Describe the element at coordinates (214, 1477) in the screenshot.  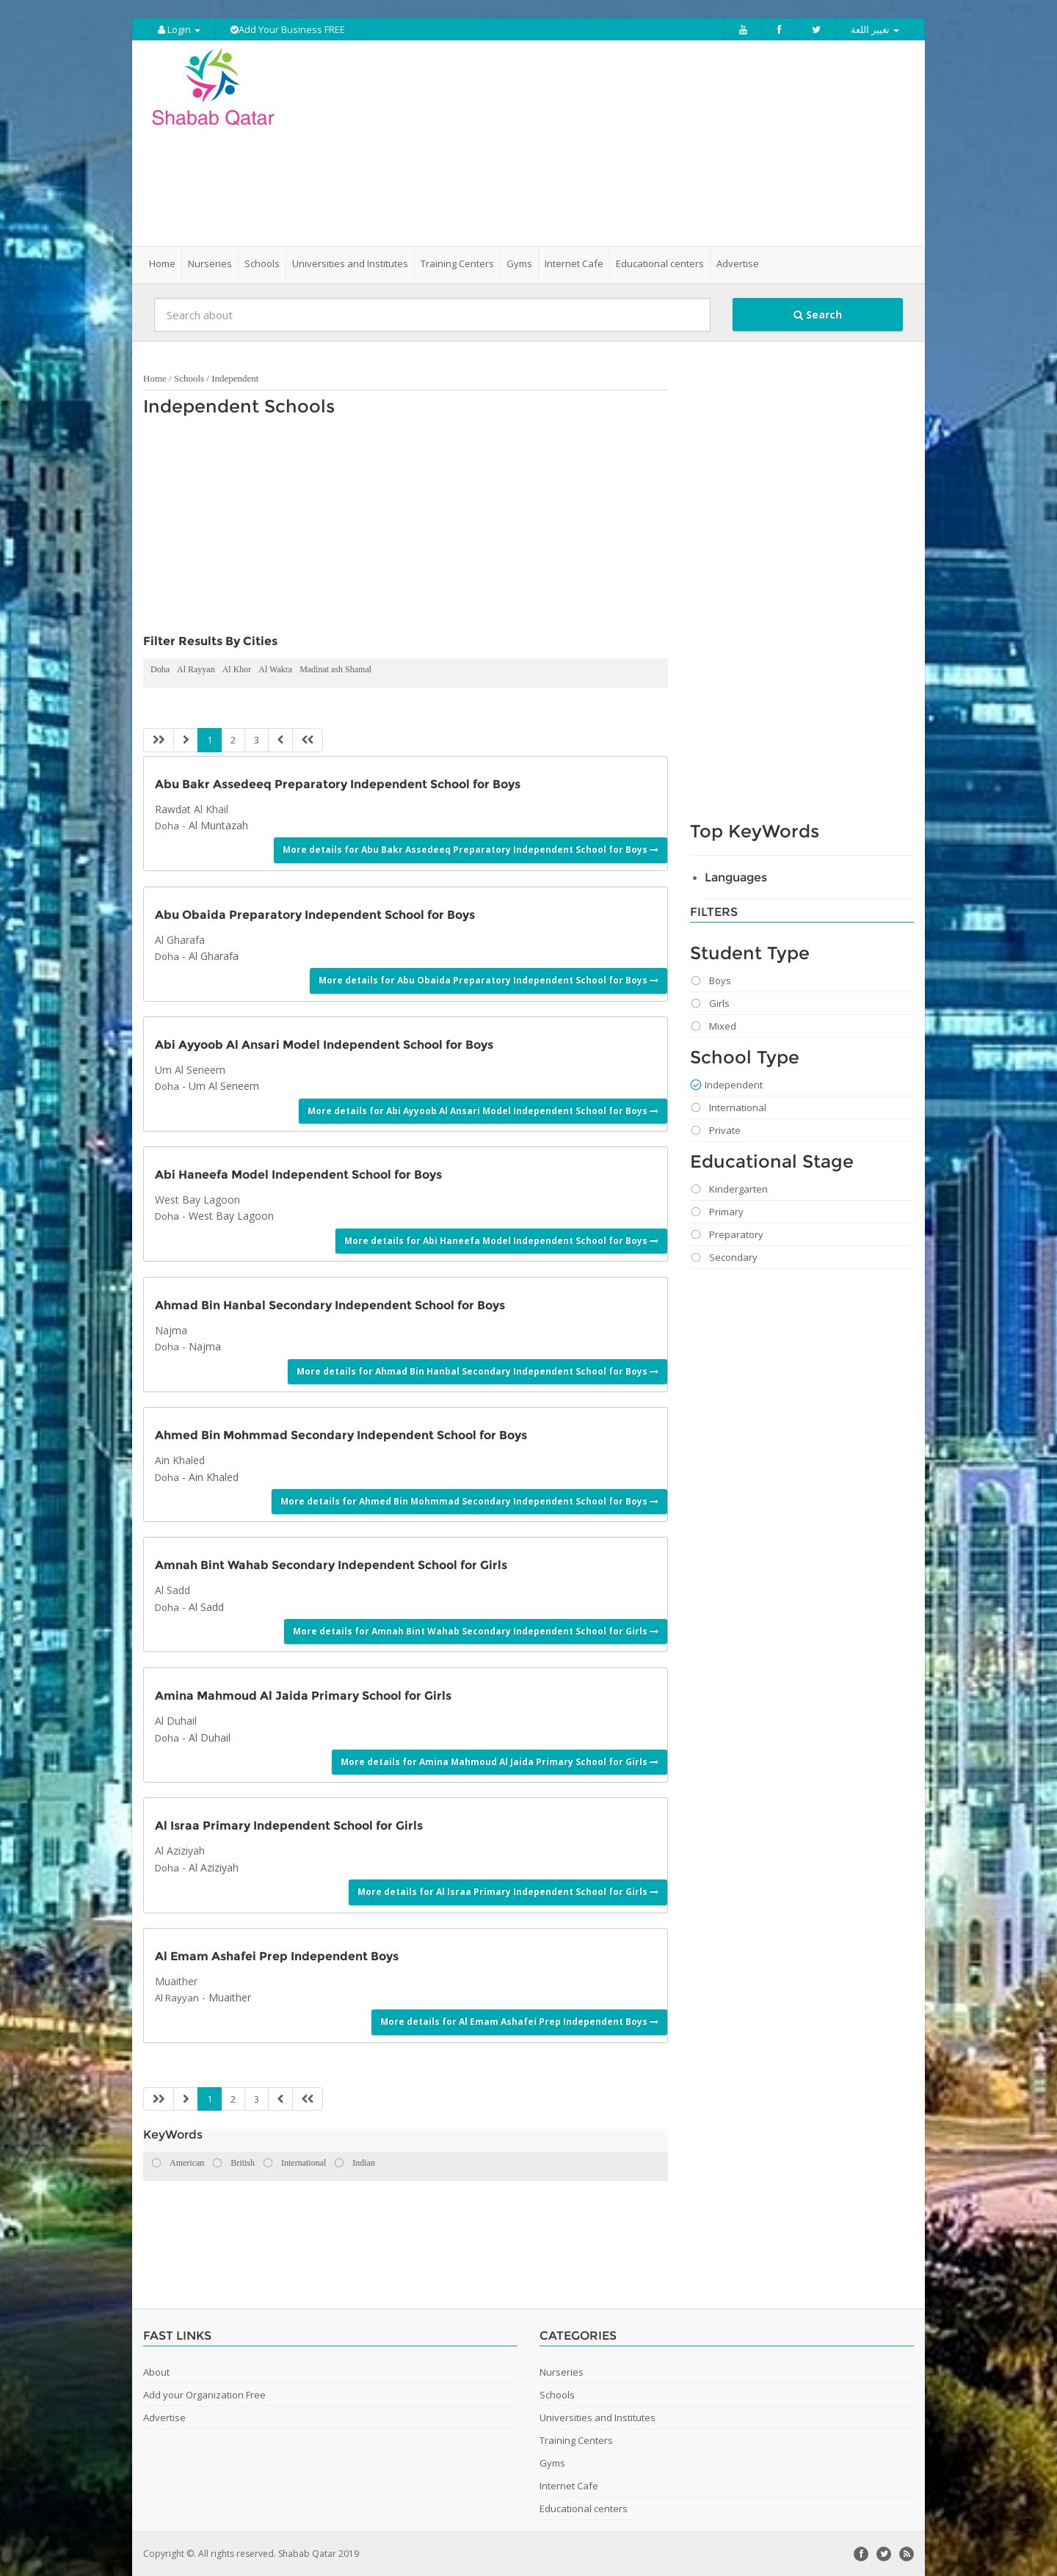
I see `Ain Khaled` at that location.